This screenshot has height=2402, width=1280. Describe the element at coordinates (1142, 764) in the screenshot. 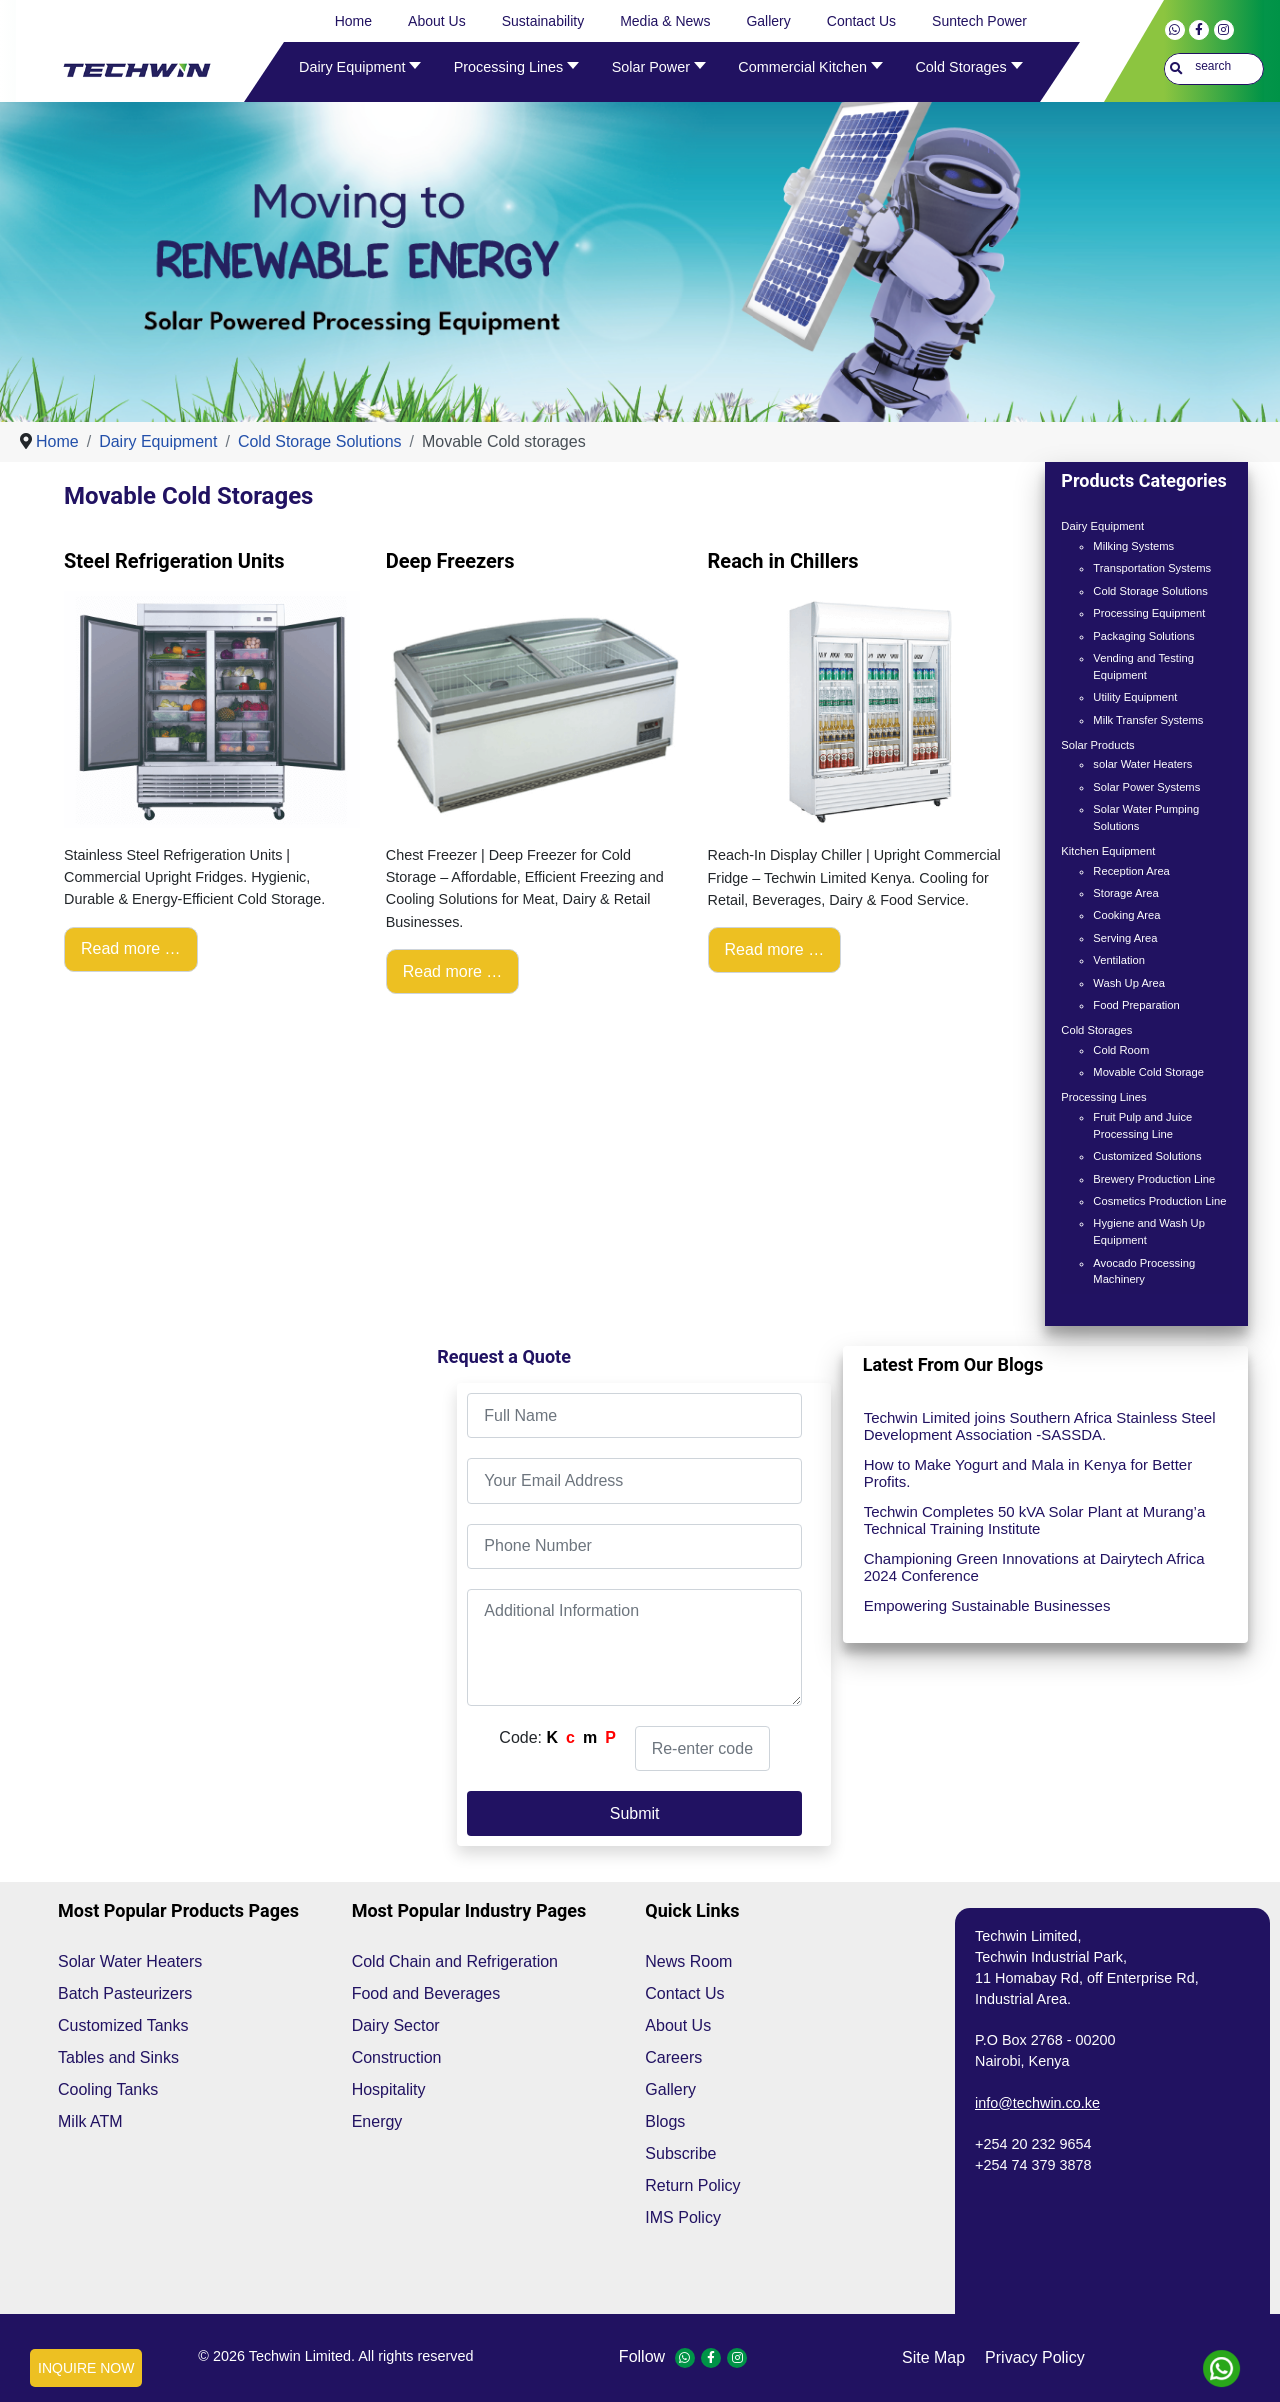

I see `solar Water Heaters` at that location.